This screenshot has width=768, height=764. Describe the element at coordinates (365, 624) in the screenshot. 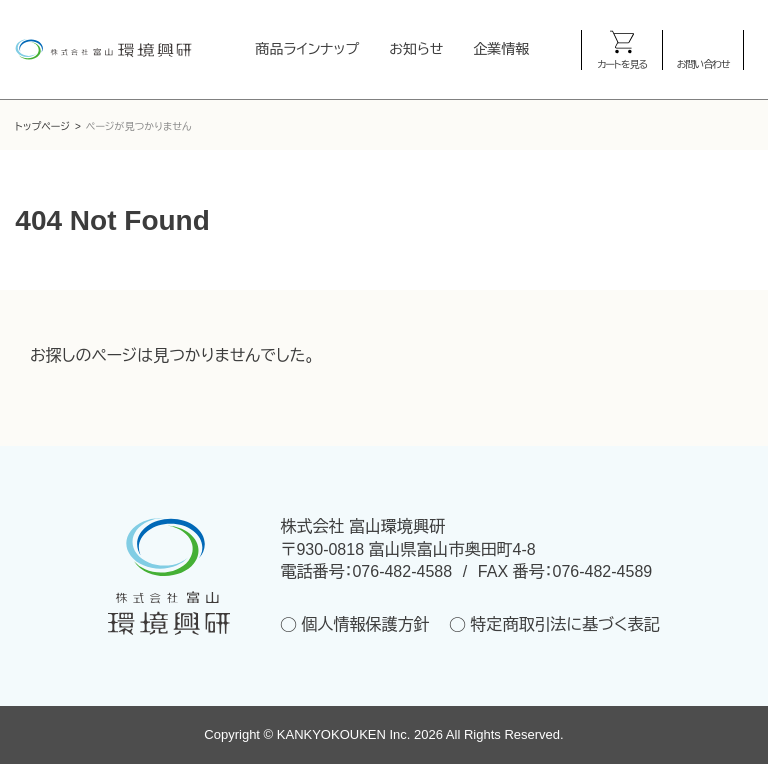

I see `個人情報保護方針` at that location.